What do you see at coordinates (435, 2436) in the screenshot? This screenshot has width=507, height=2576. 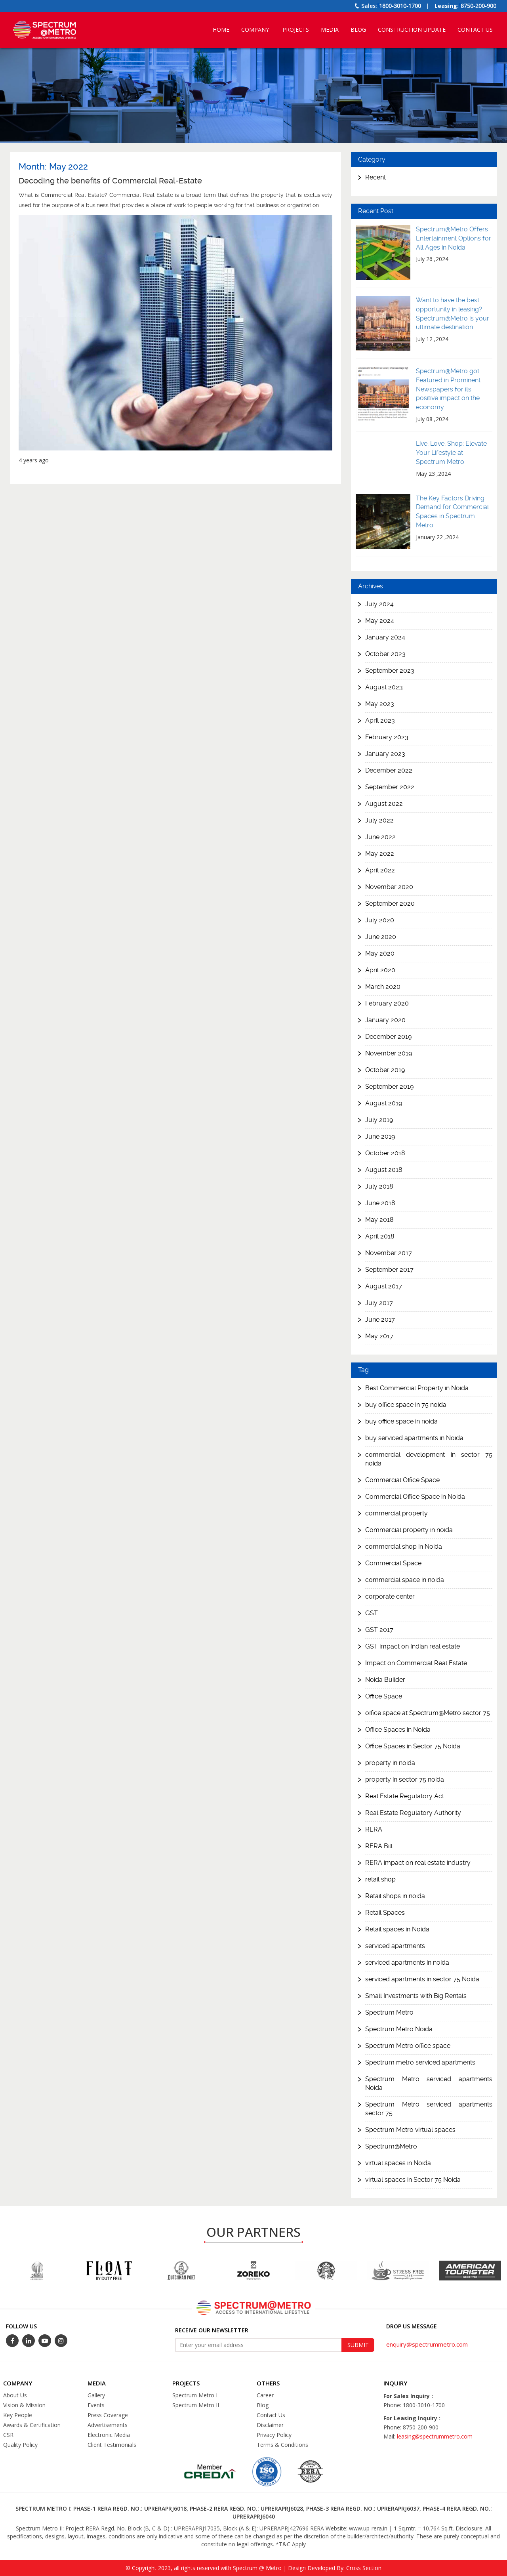 I see `leasing@spectrummetro.com` at bounding box center [435, 2436].